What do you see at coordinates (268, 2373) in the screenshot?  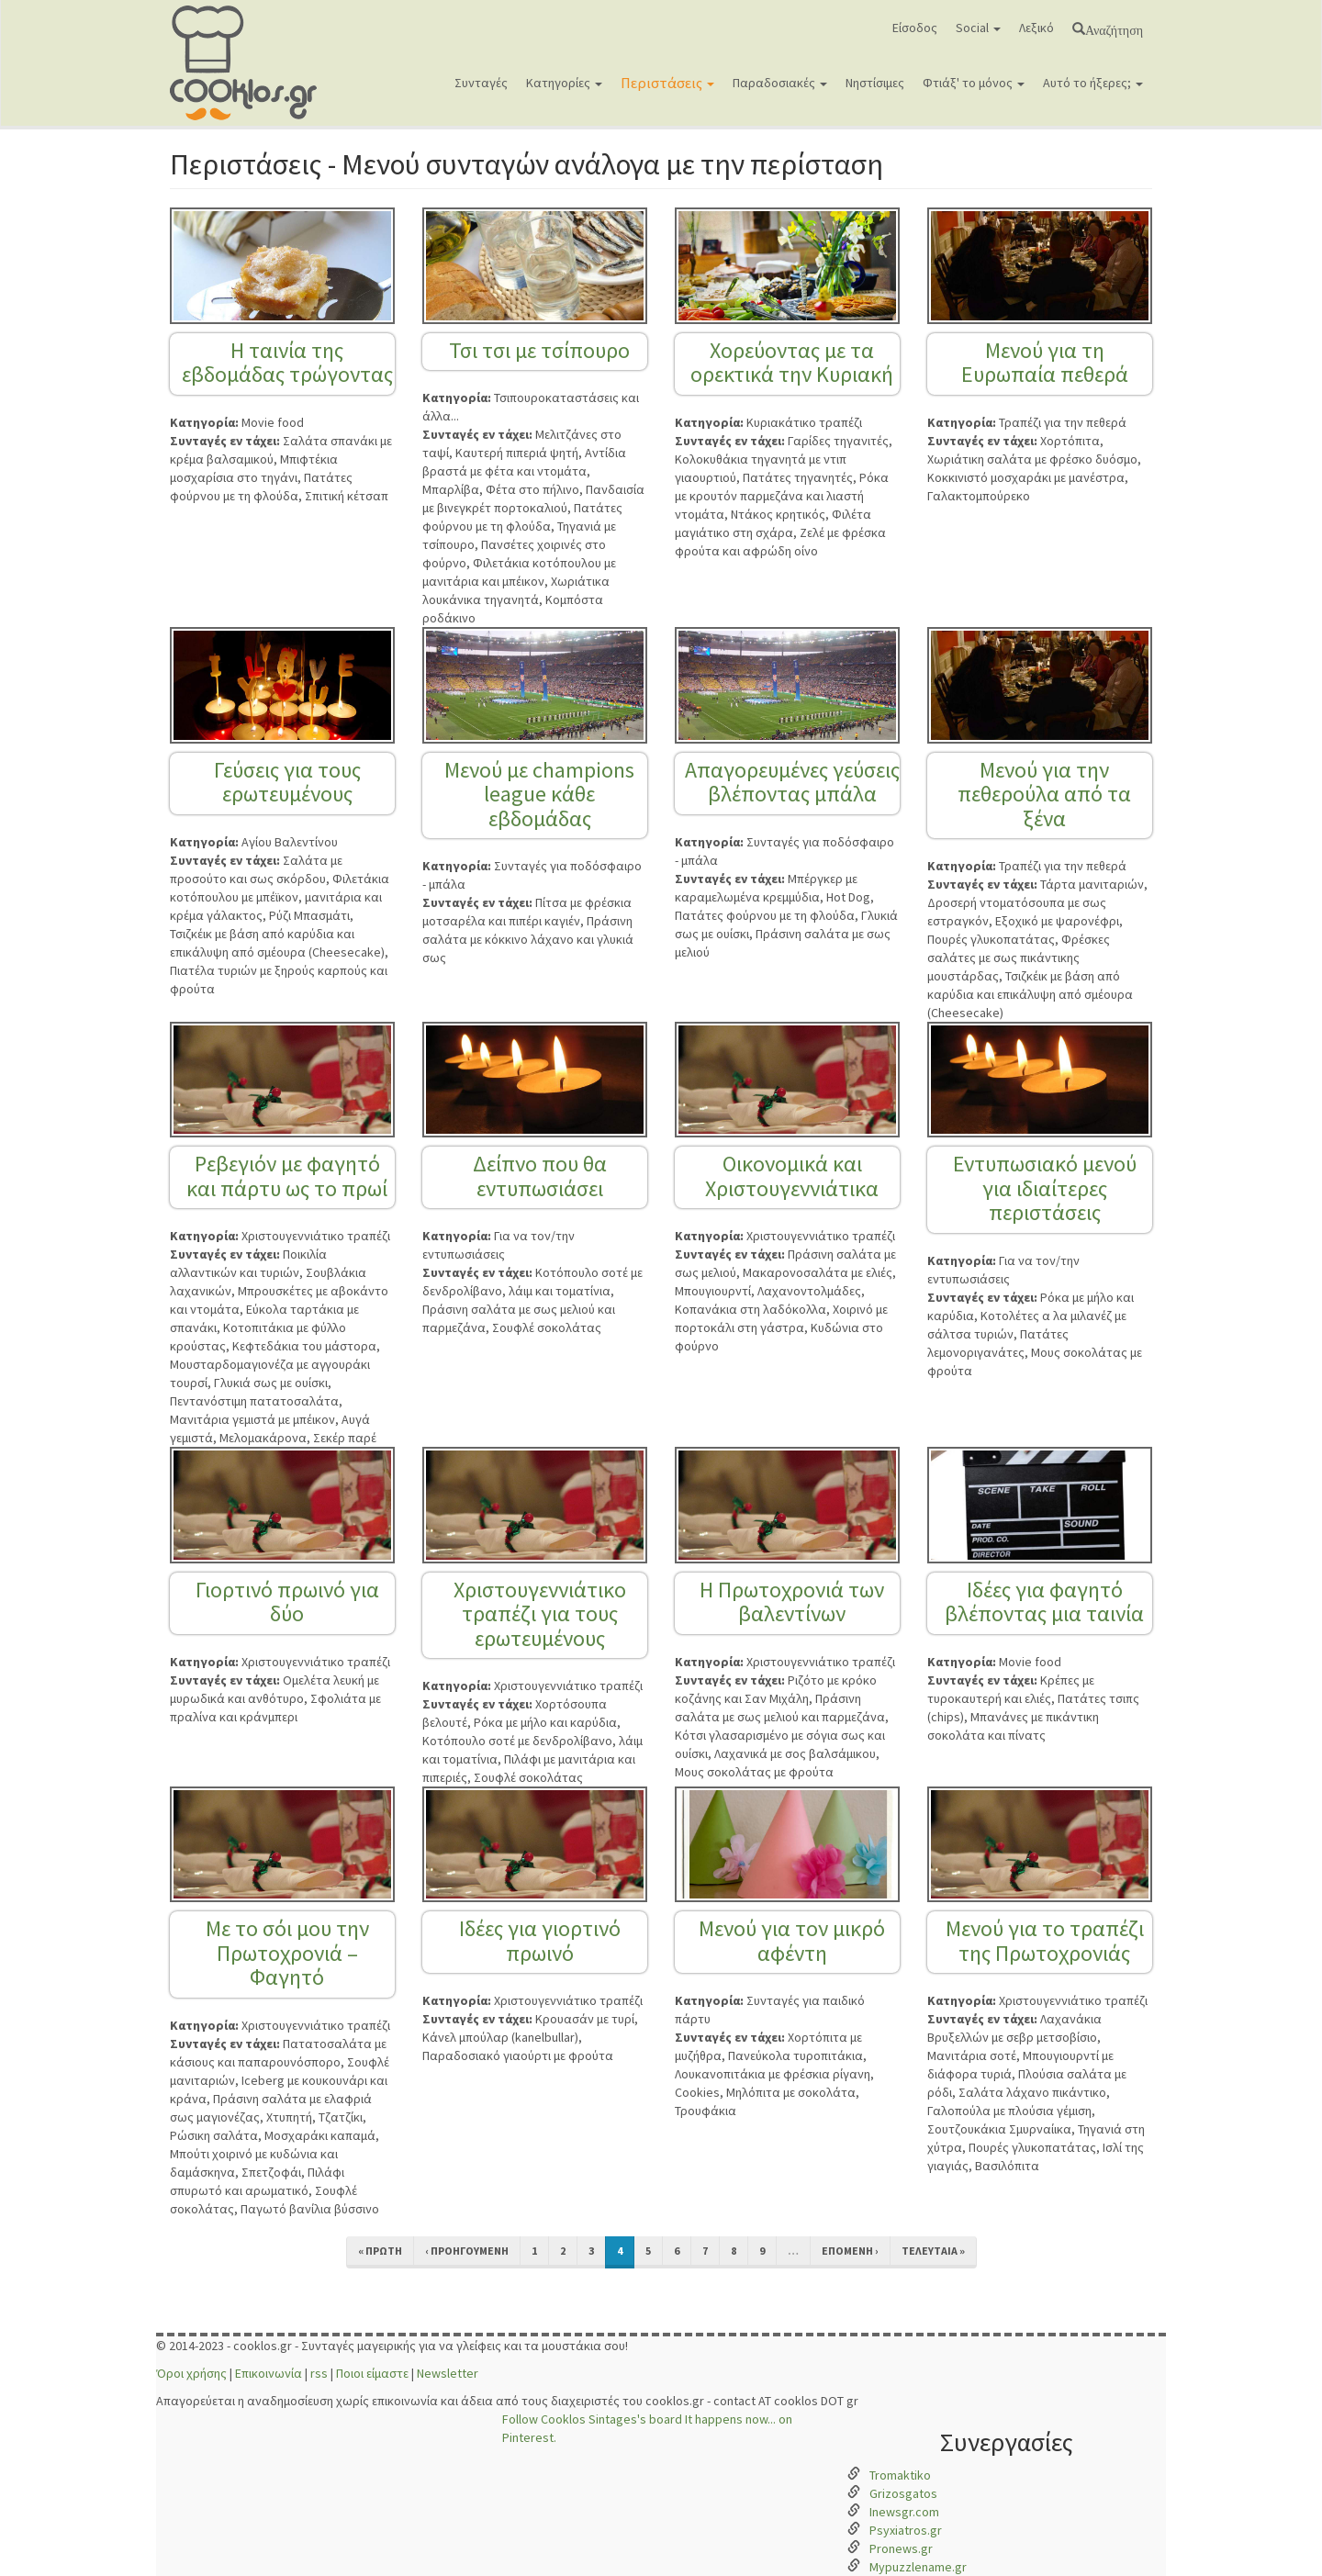 I see `Επικοινωνία` at bounding box center [268, 2373].